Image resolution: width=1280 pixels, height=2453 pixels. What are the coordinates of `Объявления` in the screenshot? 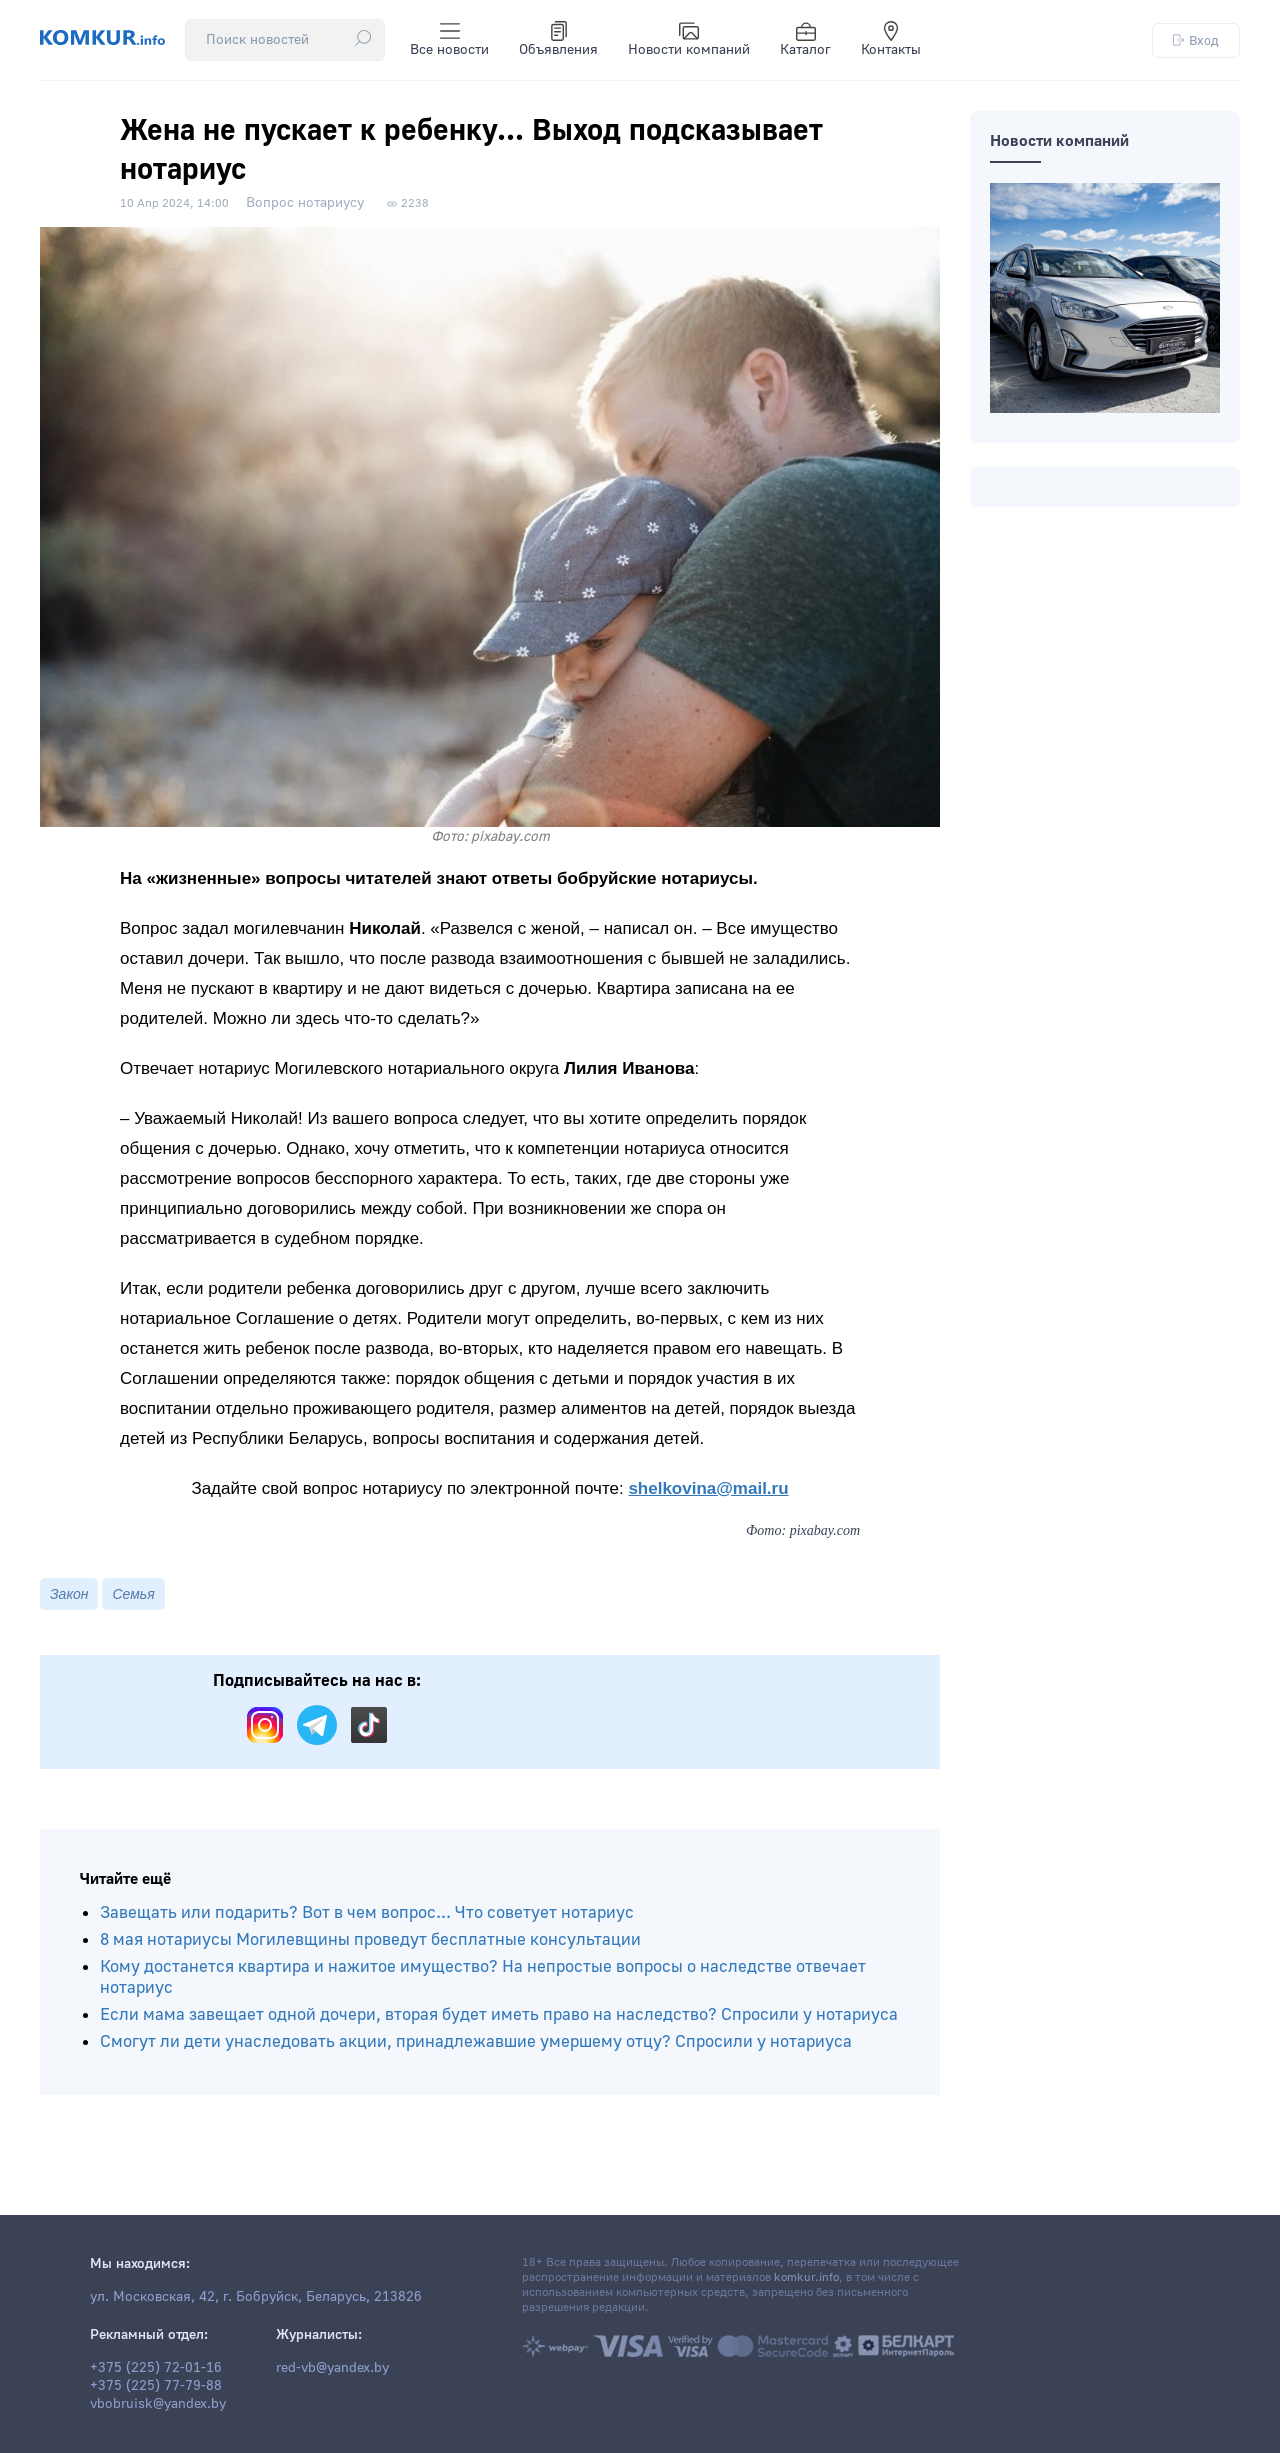 It's located at (558, 40).